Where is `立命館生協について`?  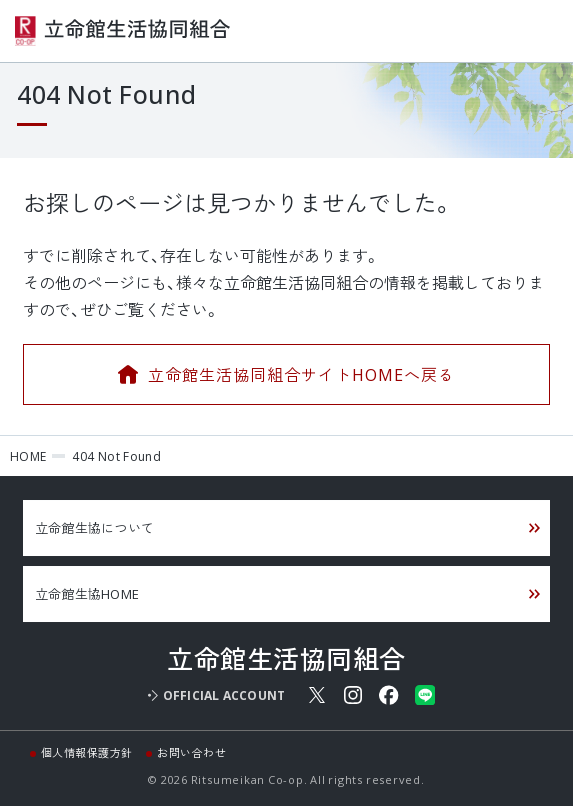 立命館生協について is located at coordinates (94, 527).